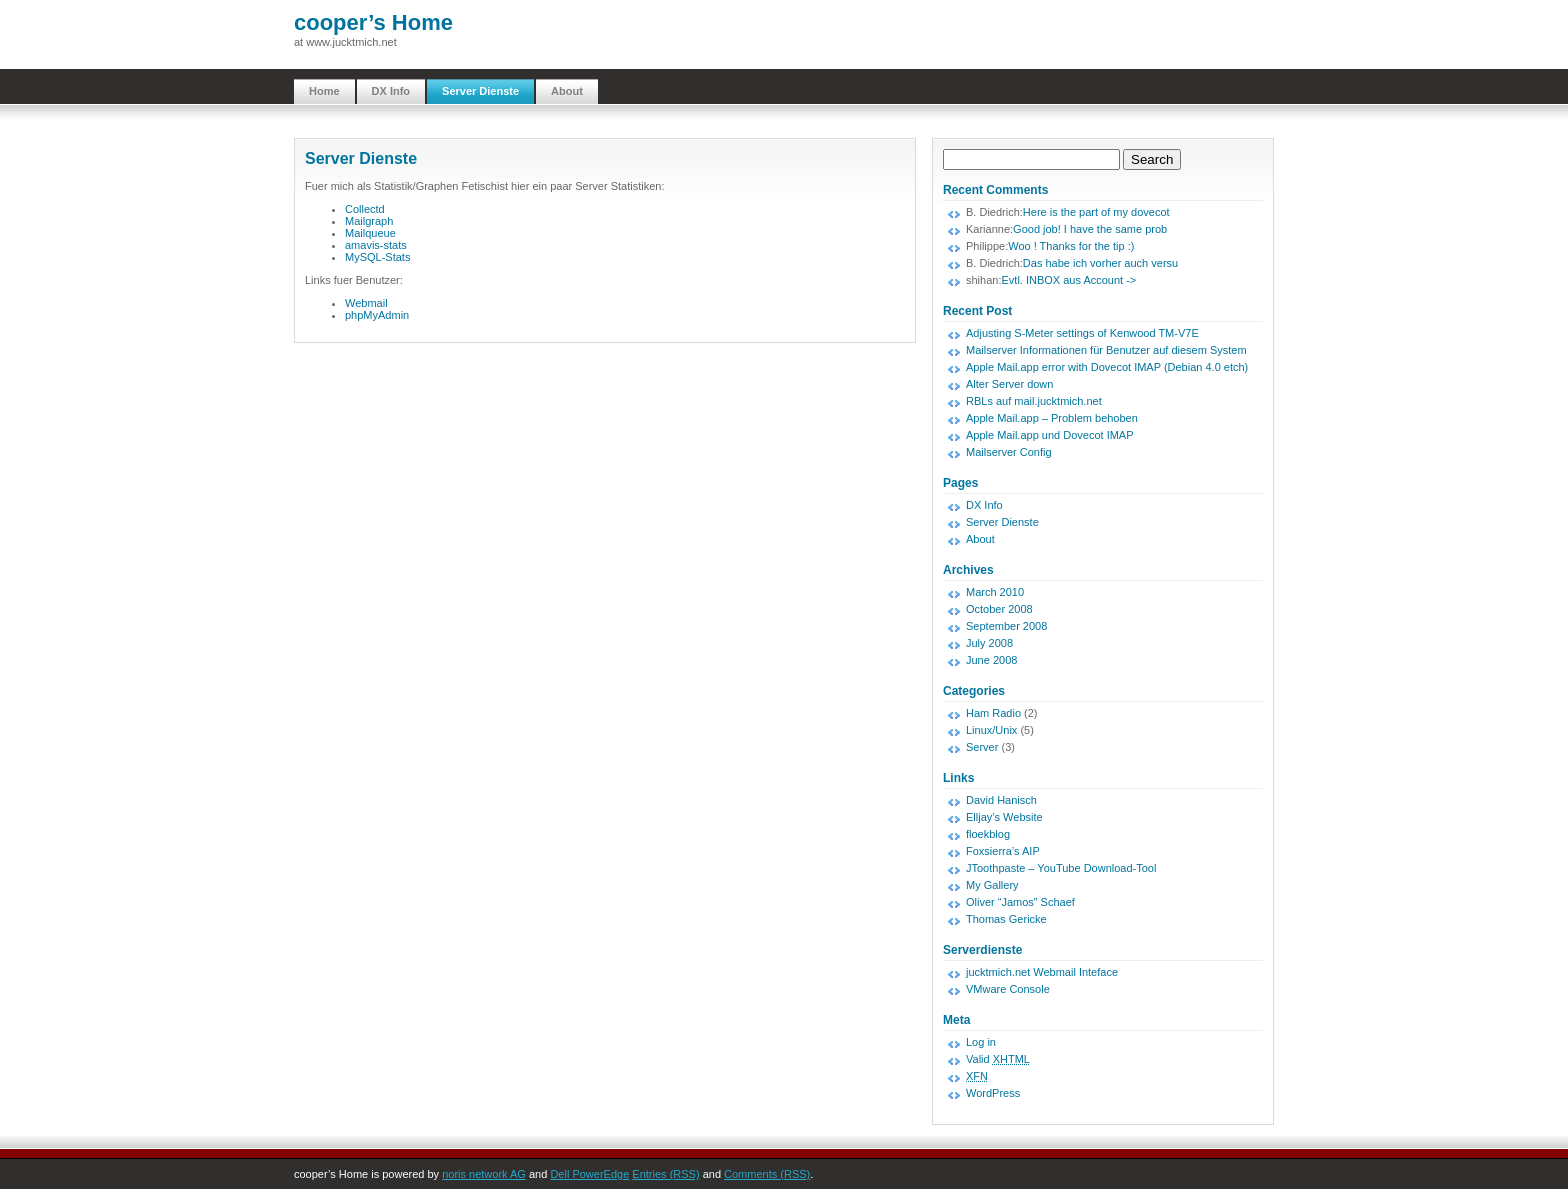 The image size is (1568, 1189). What do you see at coordinates (1009, 384) in the screenshot?
I see `Alter Server down` at bounding box center [1009, 384].